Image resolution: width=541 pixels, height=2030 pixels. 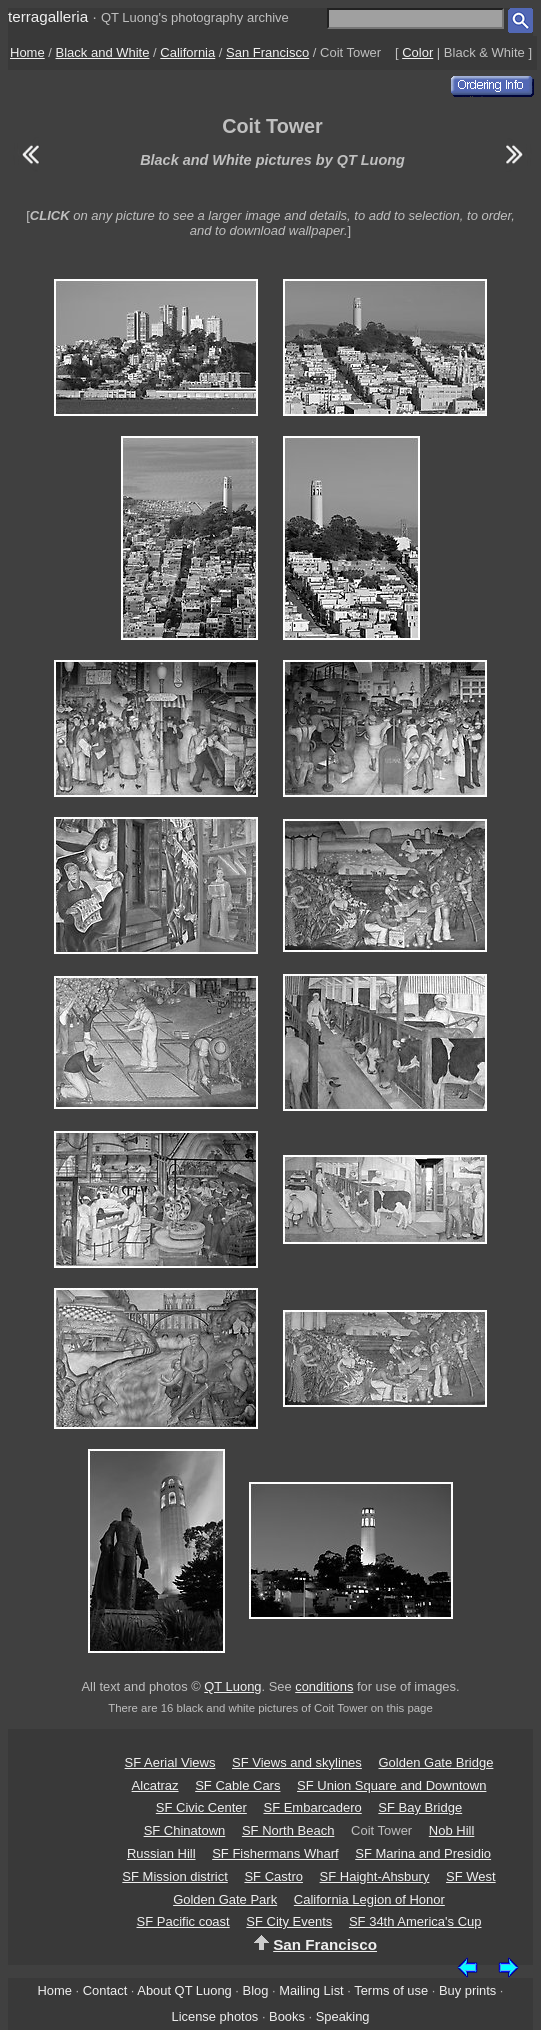 I want to click on SF Castro, so click(x=273, y=1876).